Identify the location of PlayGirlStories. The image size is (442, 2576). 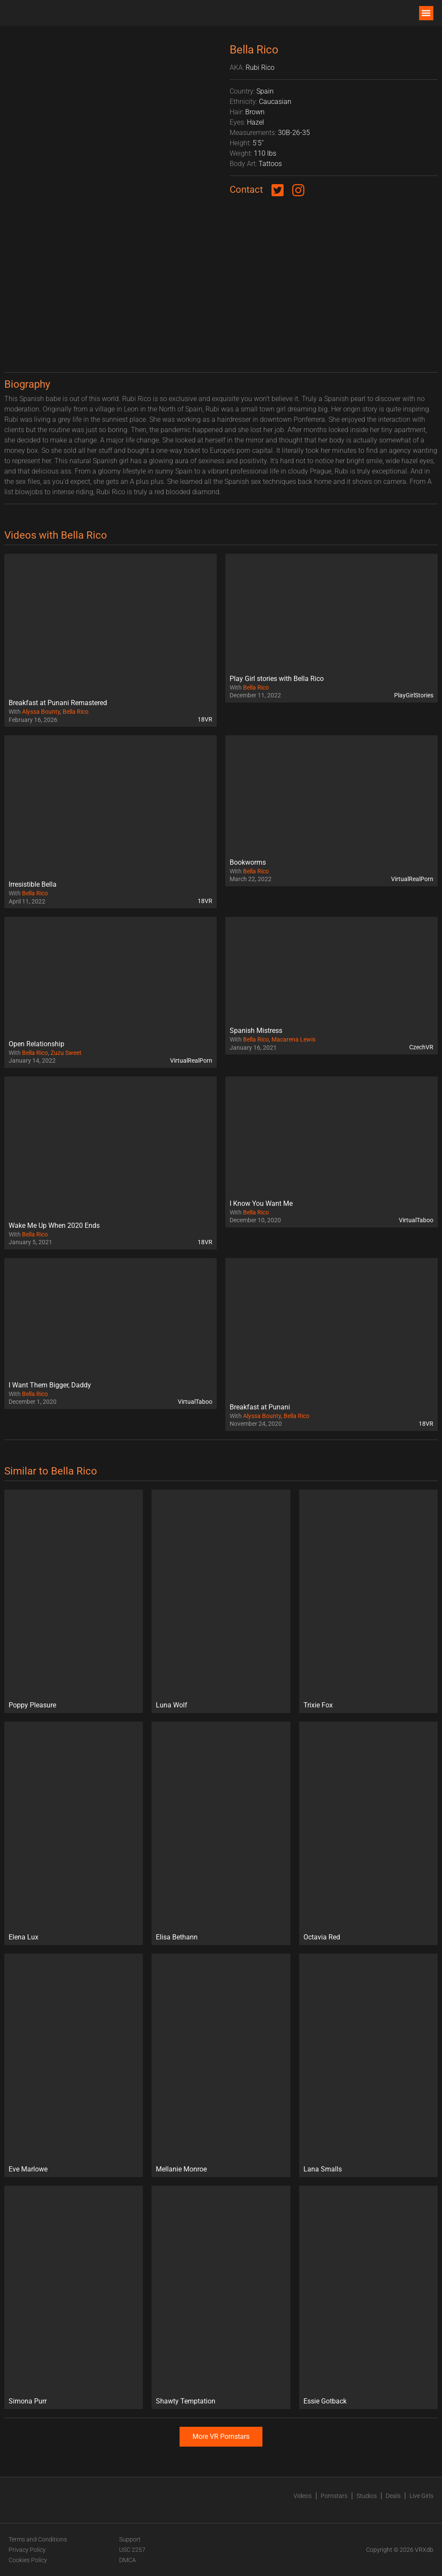
(413, 695).